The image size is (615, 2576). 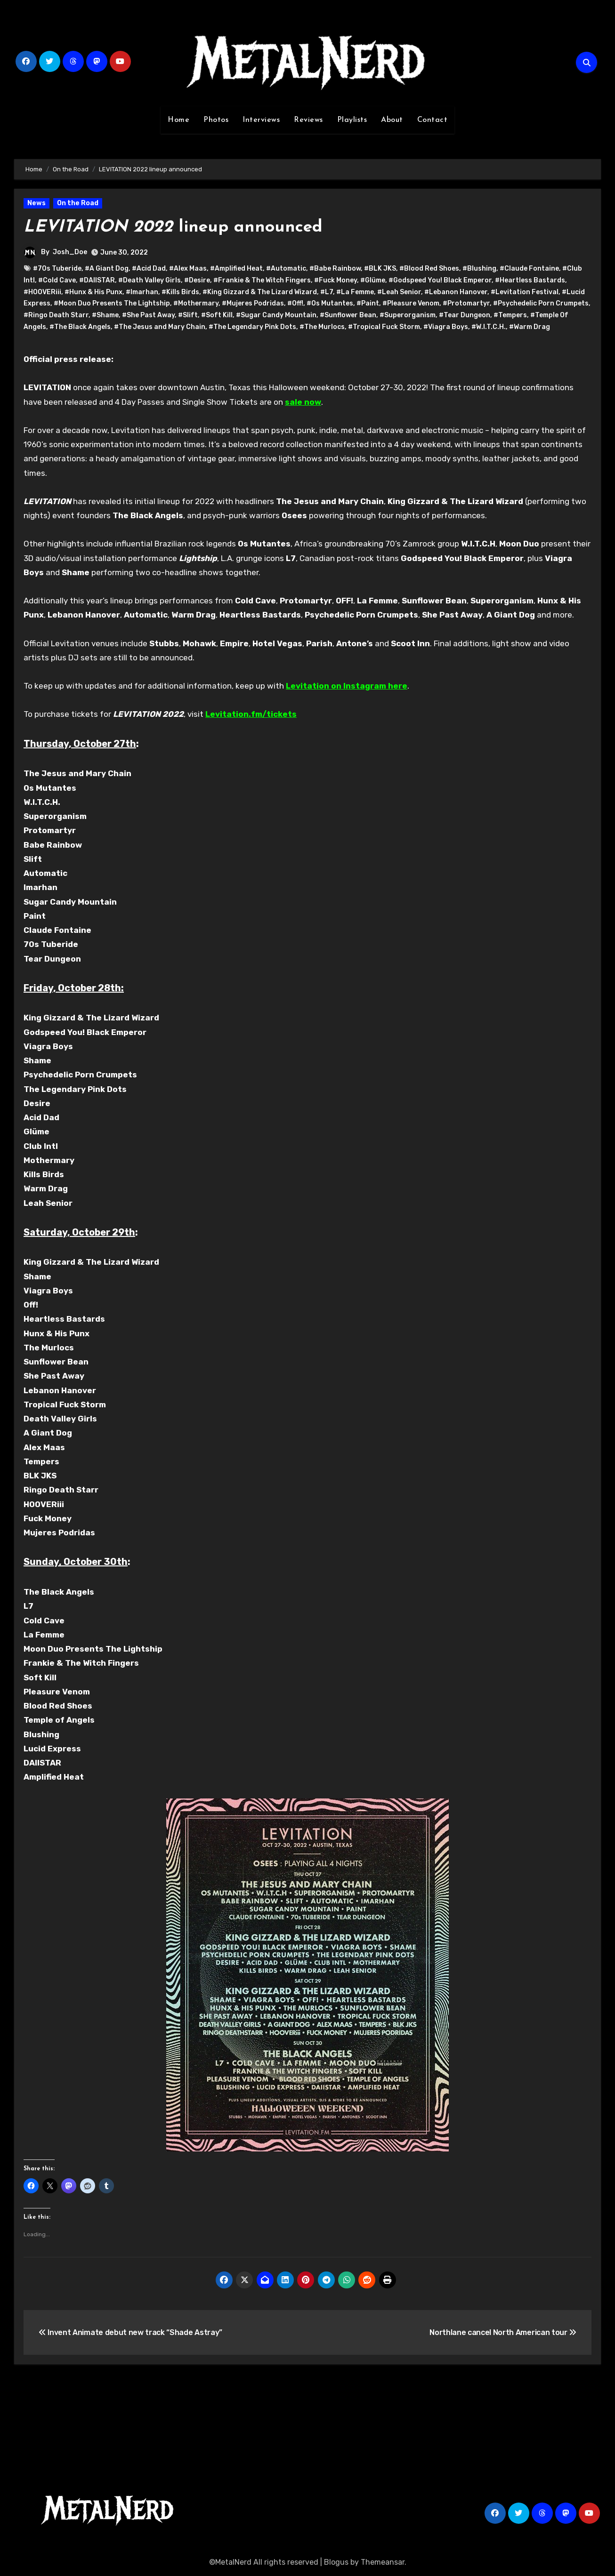 I want to click on #Ringo Death Starr, so click(x=56, y=315).